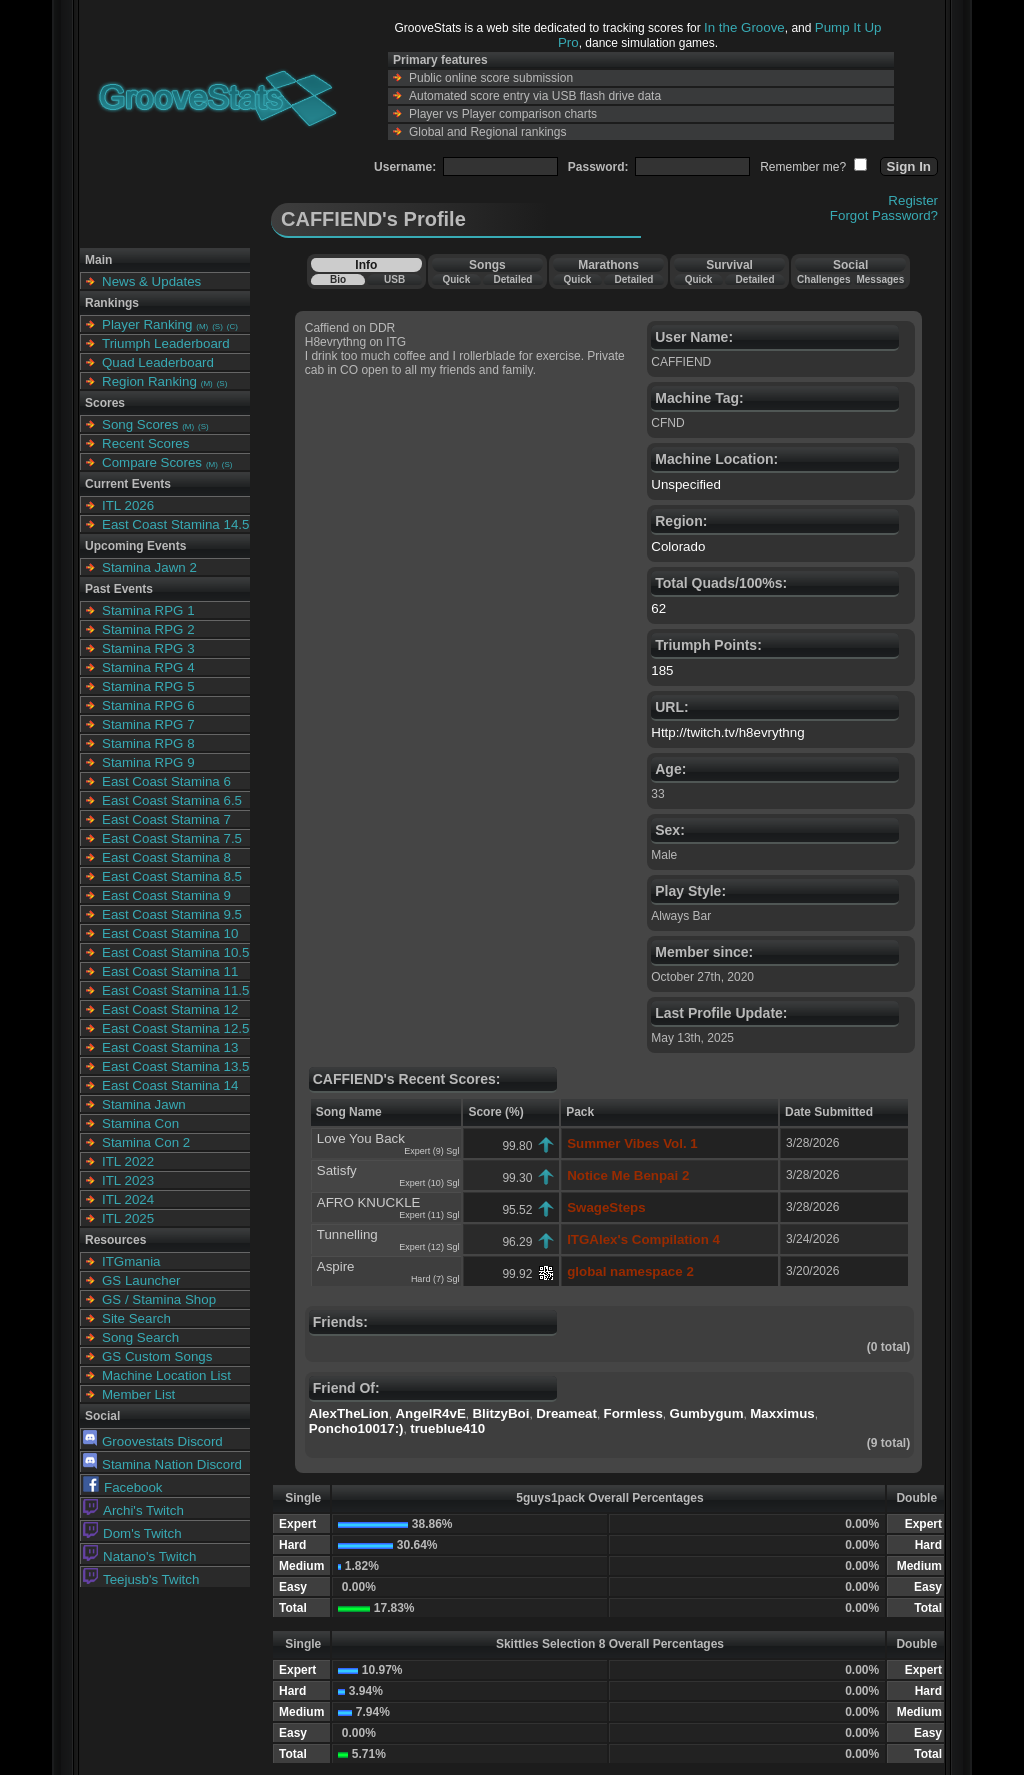 The width and height of the screenshot is (1024, 1775). Describe the element at coordinates (166, 343) in the screenshot. I see `Triumph Leaderboard` at that location.